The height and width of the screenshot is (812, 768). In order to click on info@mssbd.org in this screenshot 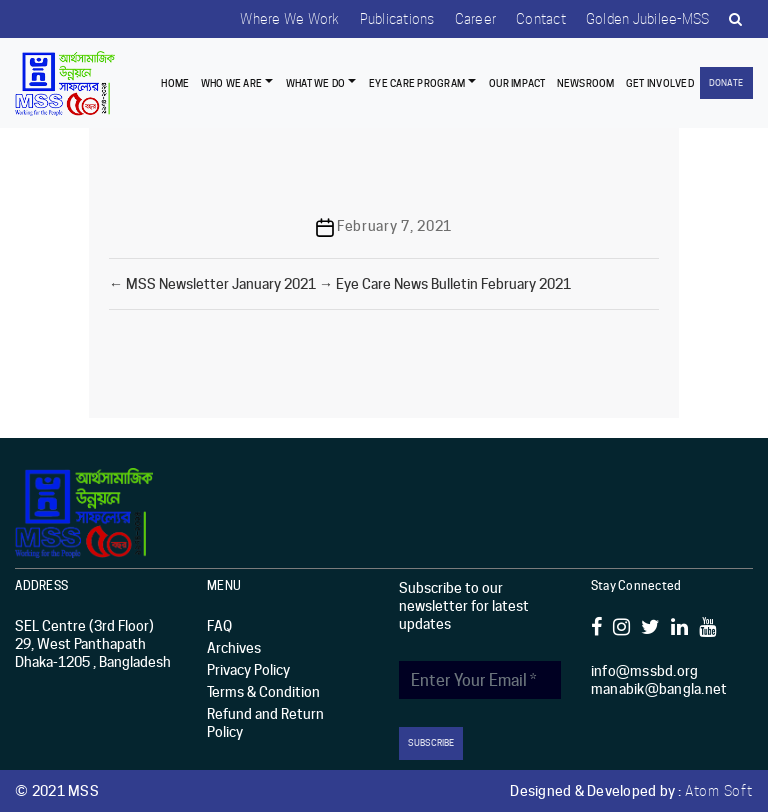, I will do `click(645, 671)`.